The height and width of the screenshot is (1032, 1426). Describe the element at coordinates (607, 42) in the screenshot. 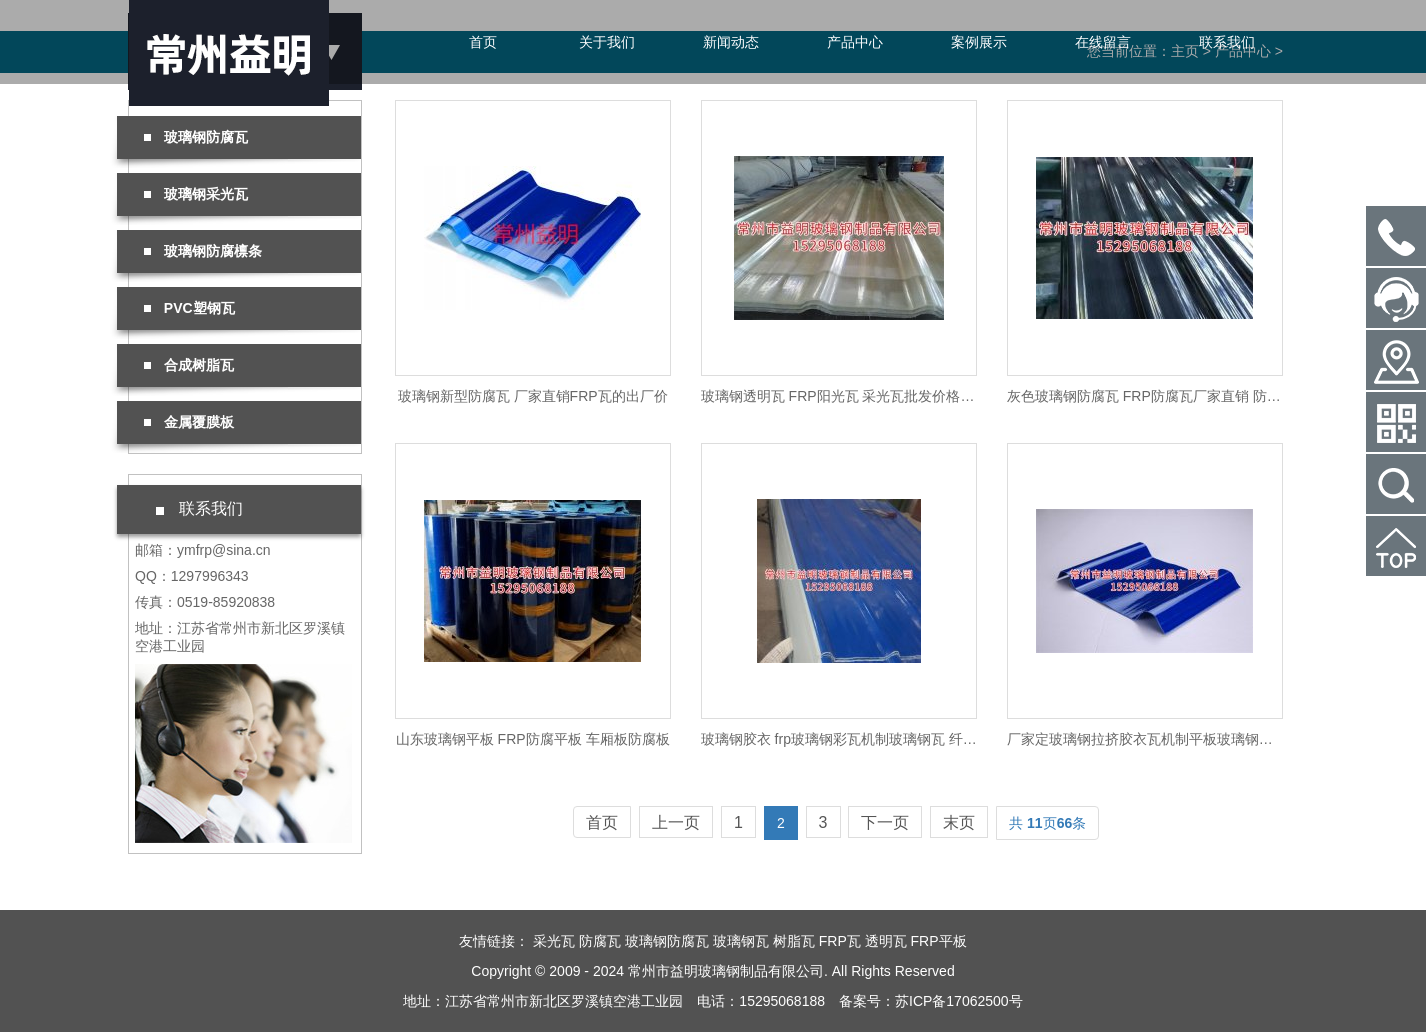

I see `关于我们` at that location.